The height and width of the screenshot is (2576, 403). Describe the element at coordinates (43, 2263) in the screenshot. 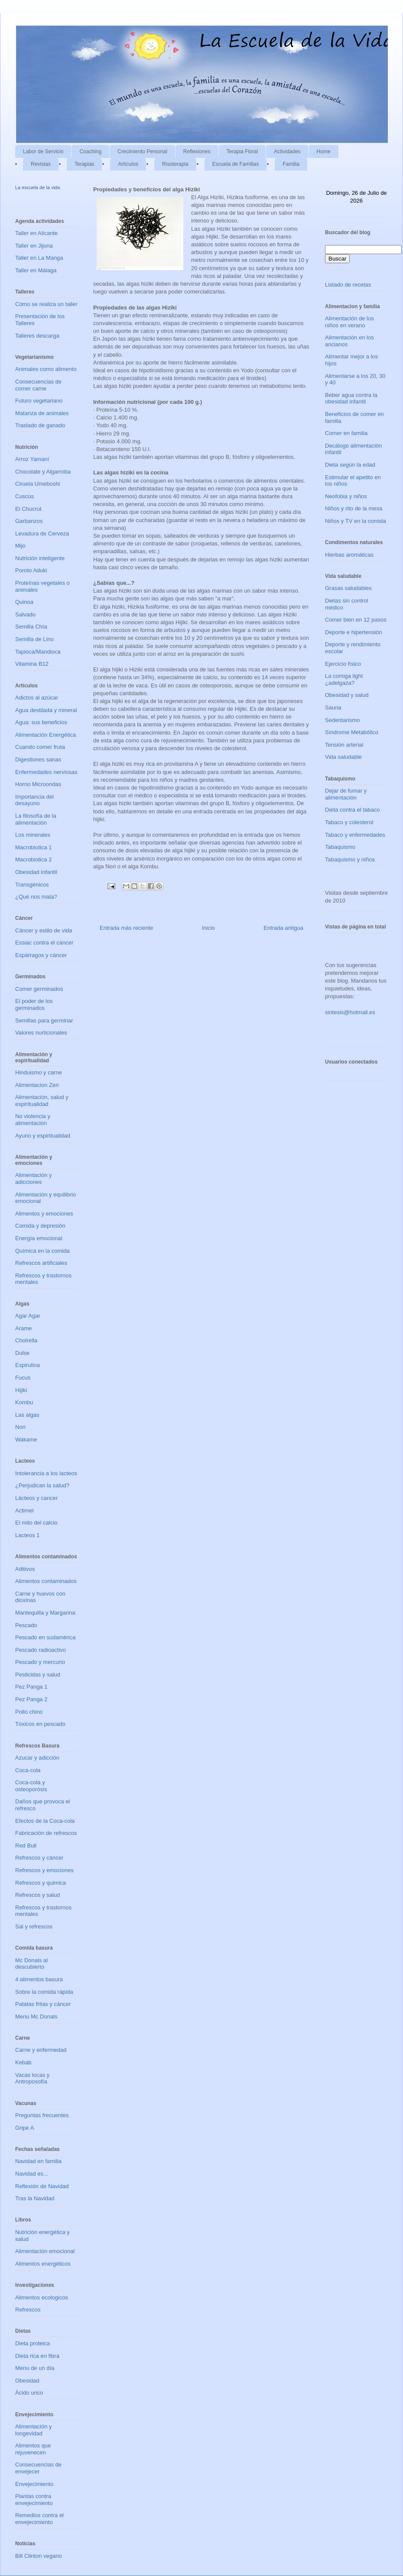

I see `Alimentos energéticos` at that location.